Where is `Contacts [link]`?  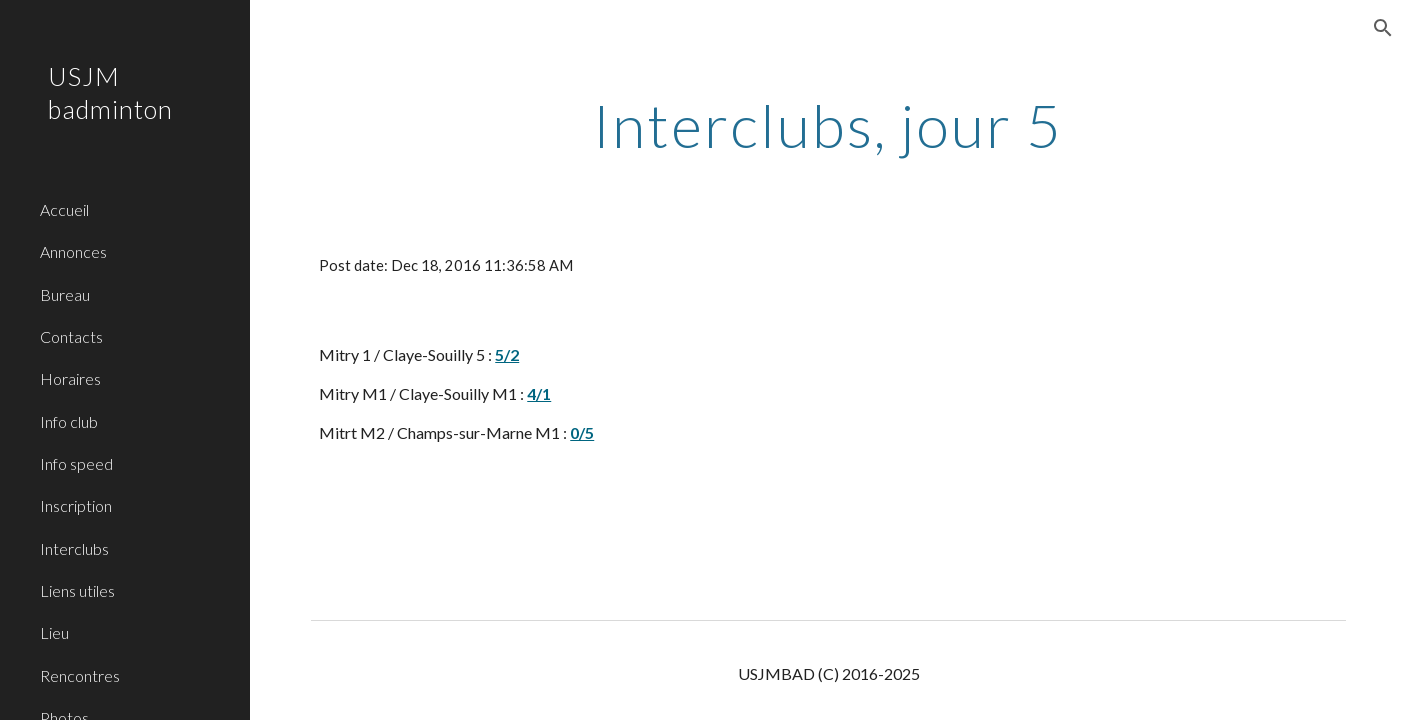 Contacts [link] is located at coordinates (71, 336).